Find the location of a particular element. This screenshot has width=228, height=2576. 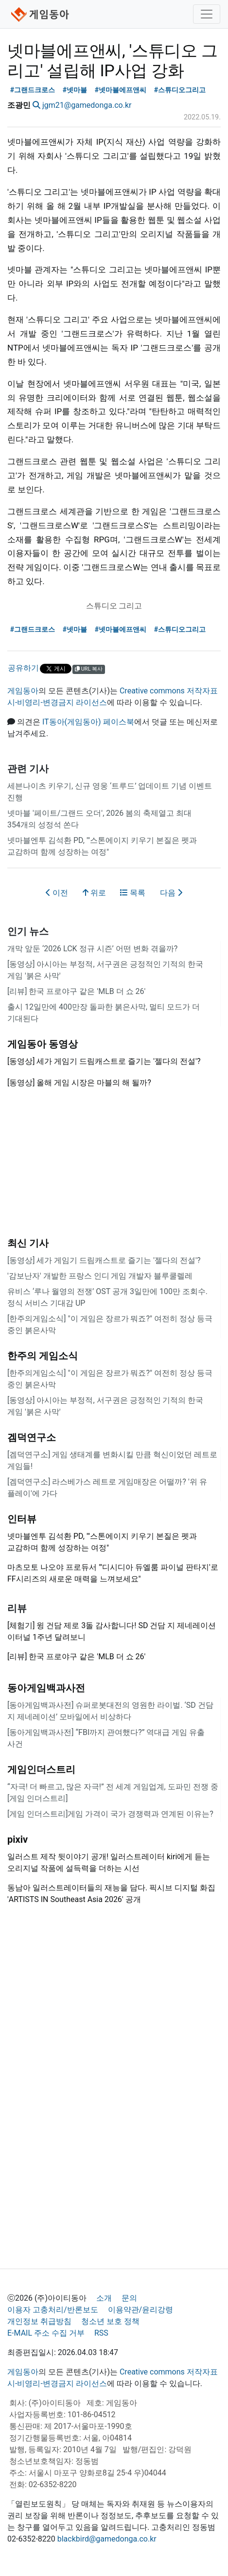

최신 기사 is located at coordinates (28, 1243).